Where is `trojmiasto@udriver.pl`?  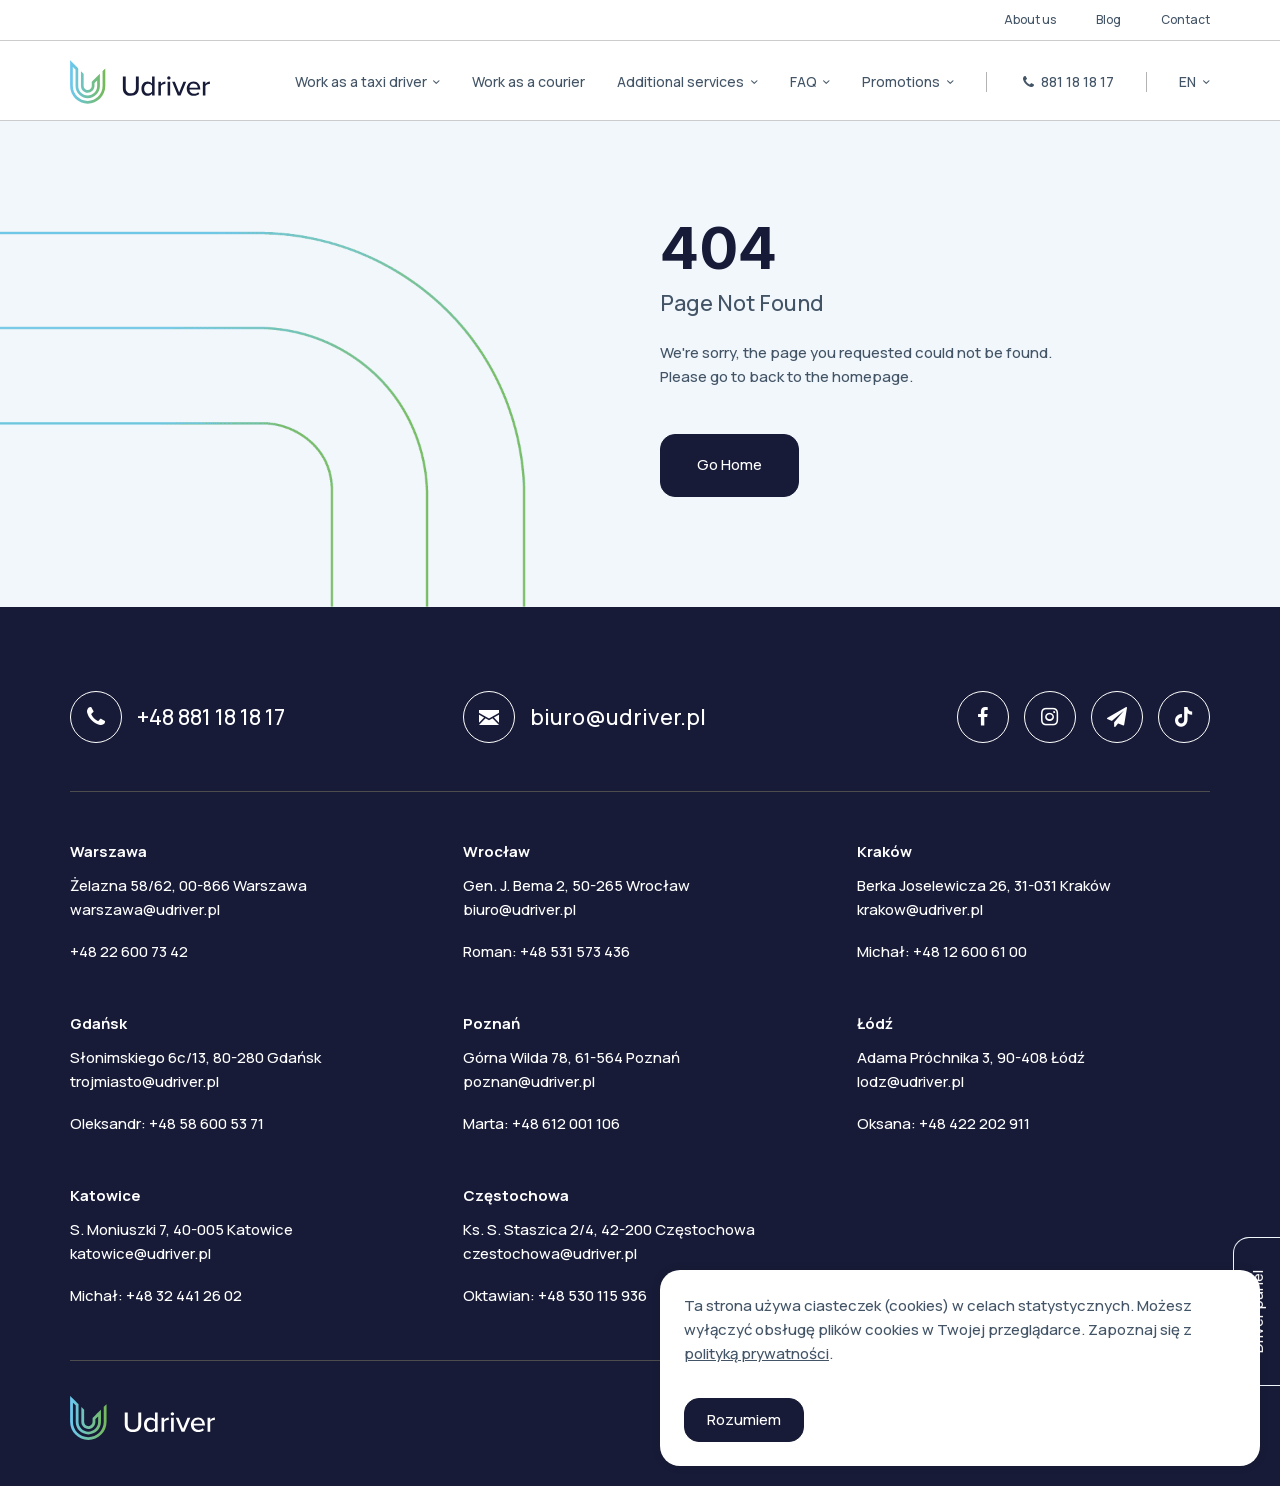
trojmiasto@udriver.pl is located at coordinates (144, 1081).